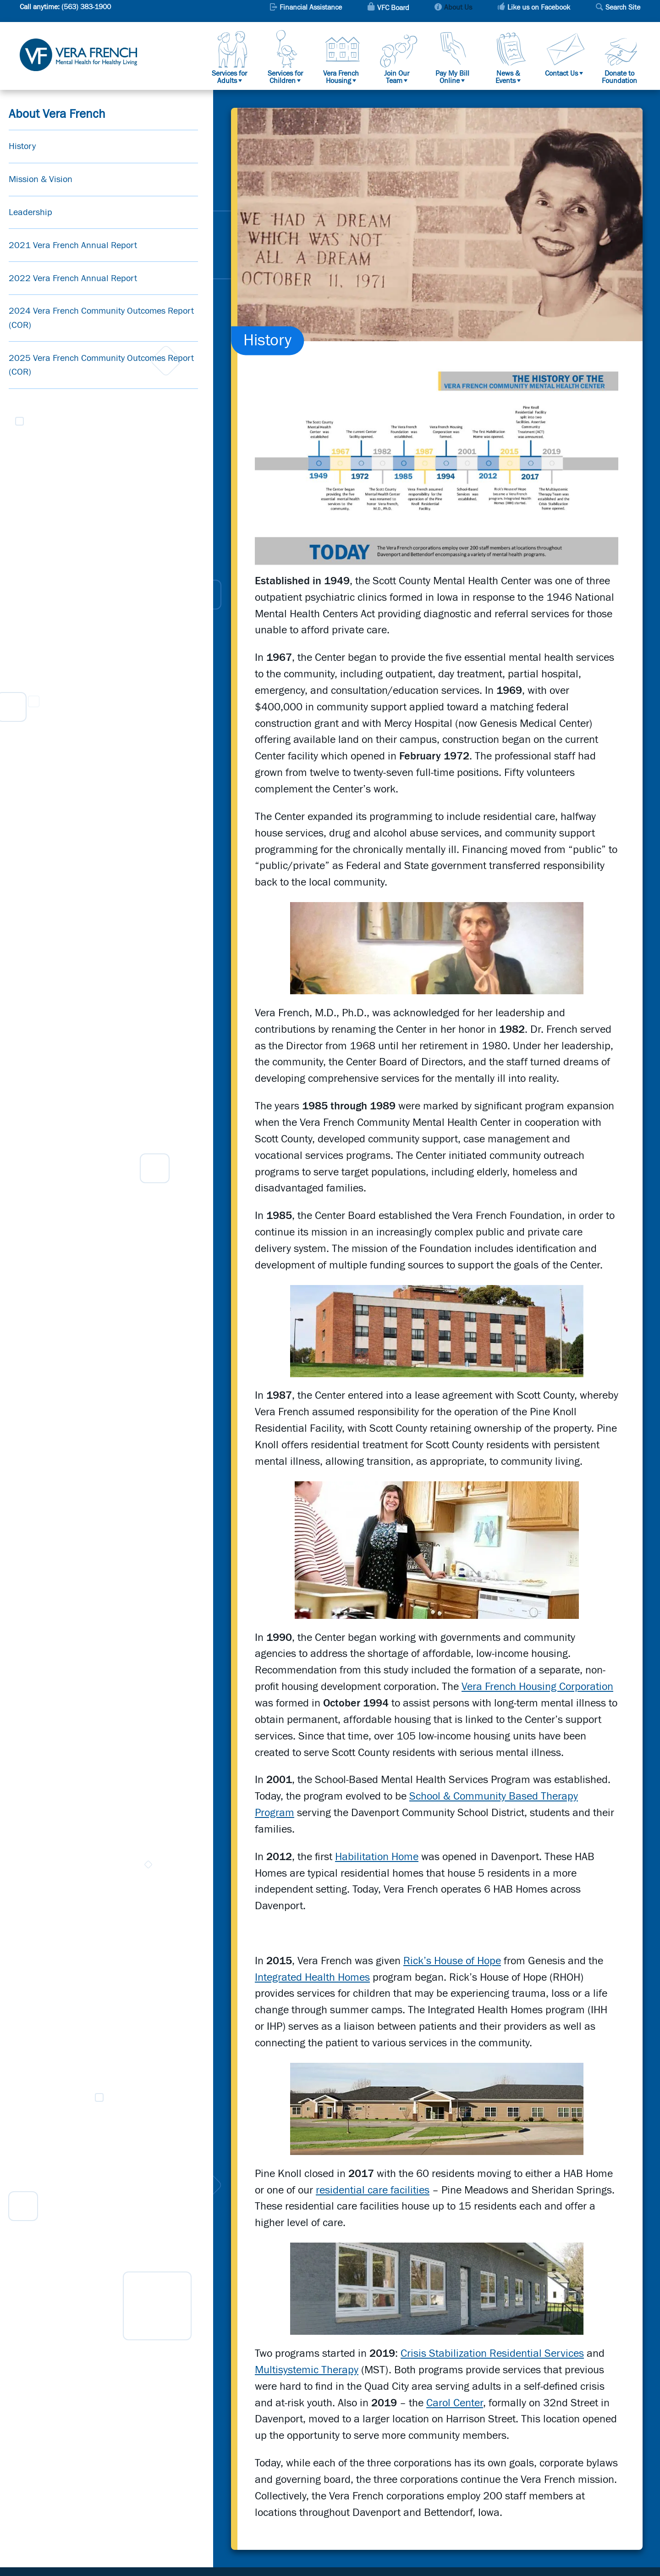 The height and width of the screenshot is (2576, 660). I want to click on Mission & Vision, so click(40, 179).